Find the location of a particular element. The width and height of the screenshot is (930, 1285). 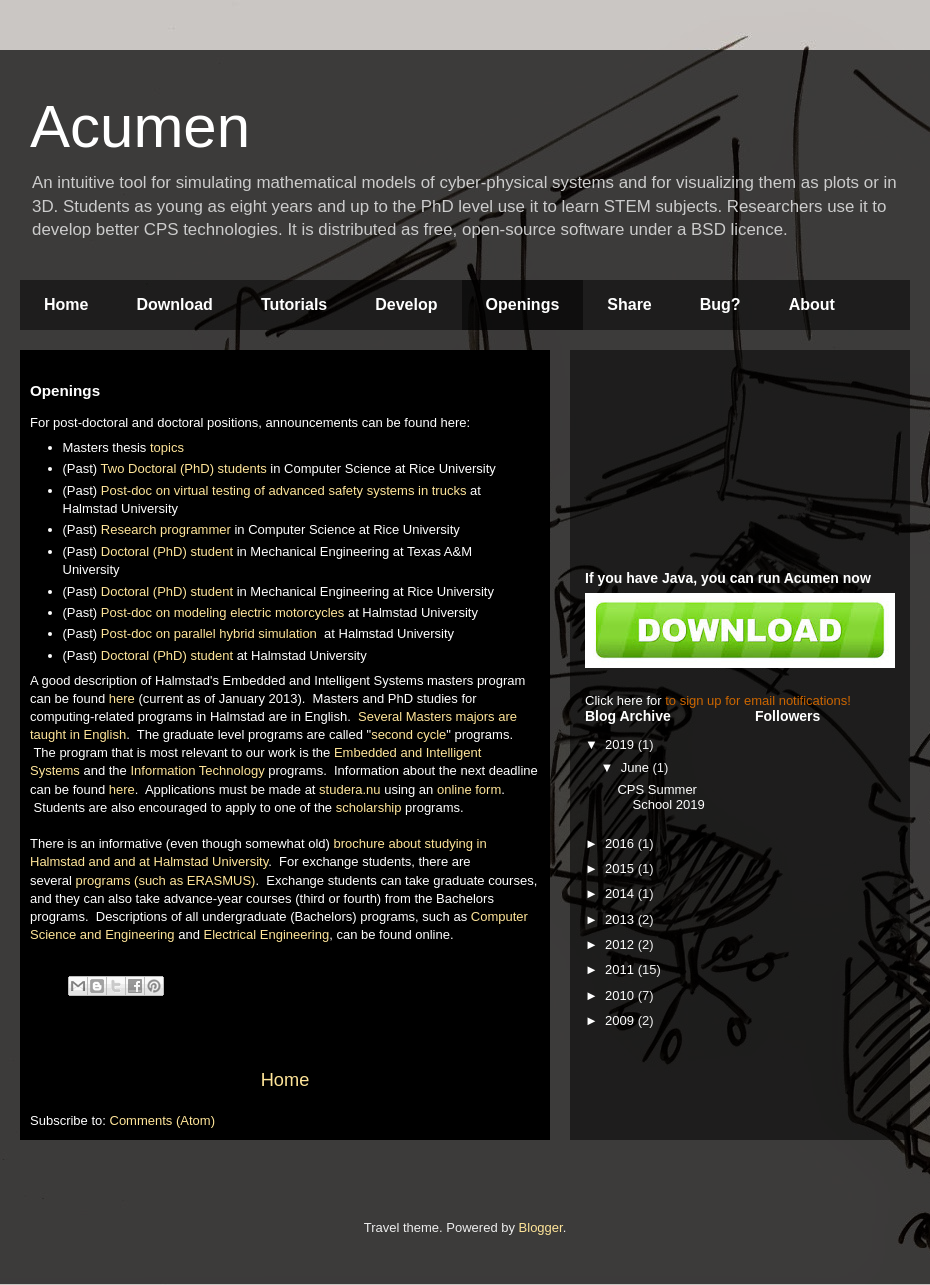

Comments (Atom) is located at coordinates (162, 1120).